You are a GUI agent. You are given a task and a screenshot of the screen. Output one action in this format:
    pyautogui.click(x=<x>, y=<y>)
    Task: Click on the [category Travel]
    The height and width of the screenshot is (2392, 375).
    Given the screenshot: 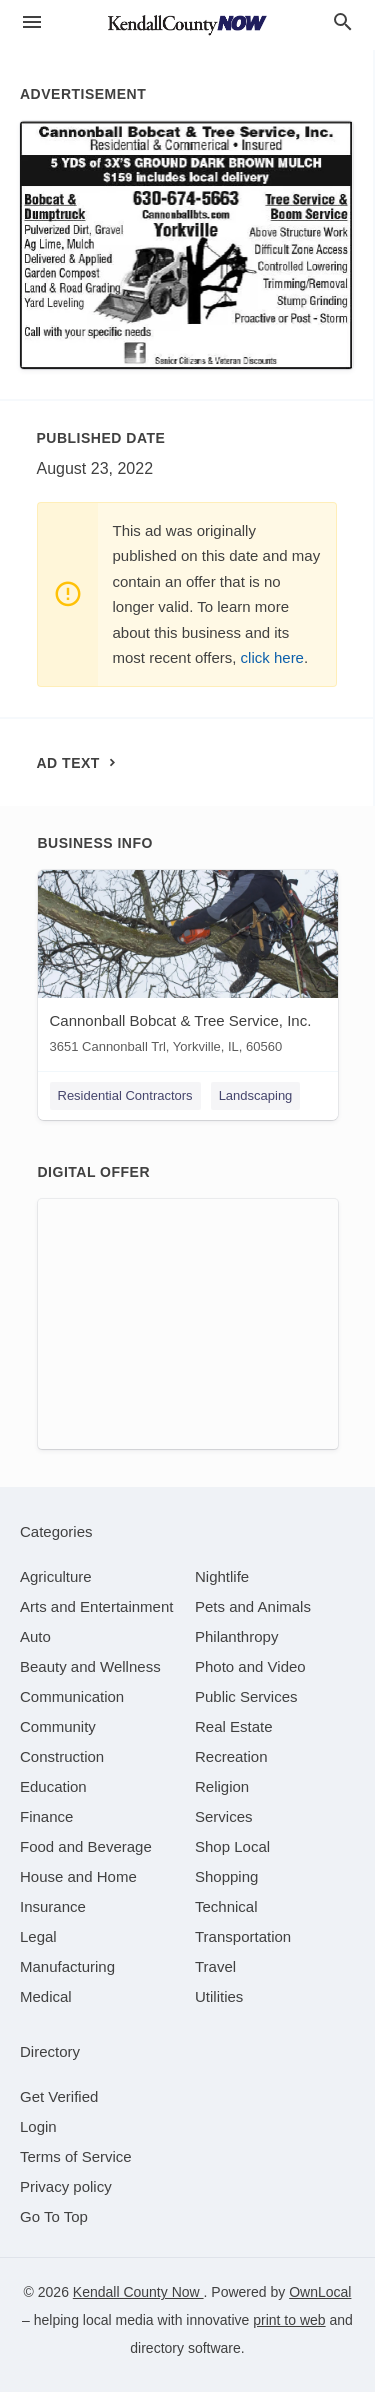 What is the action you would take?
    pyautogui.click(x=215, y=1966)
    